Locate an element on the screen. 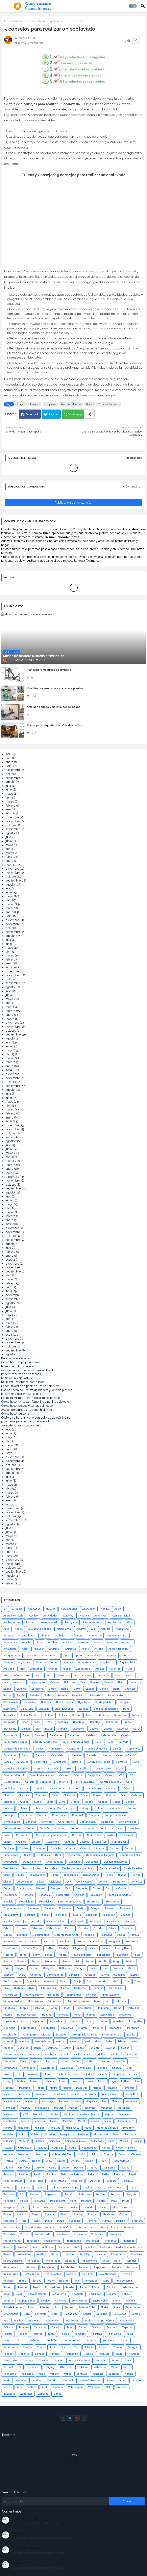 The height and width of the screenshot is (2576, 147). Calentador de Paso is located at coordinates (45, 1742).